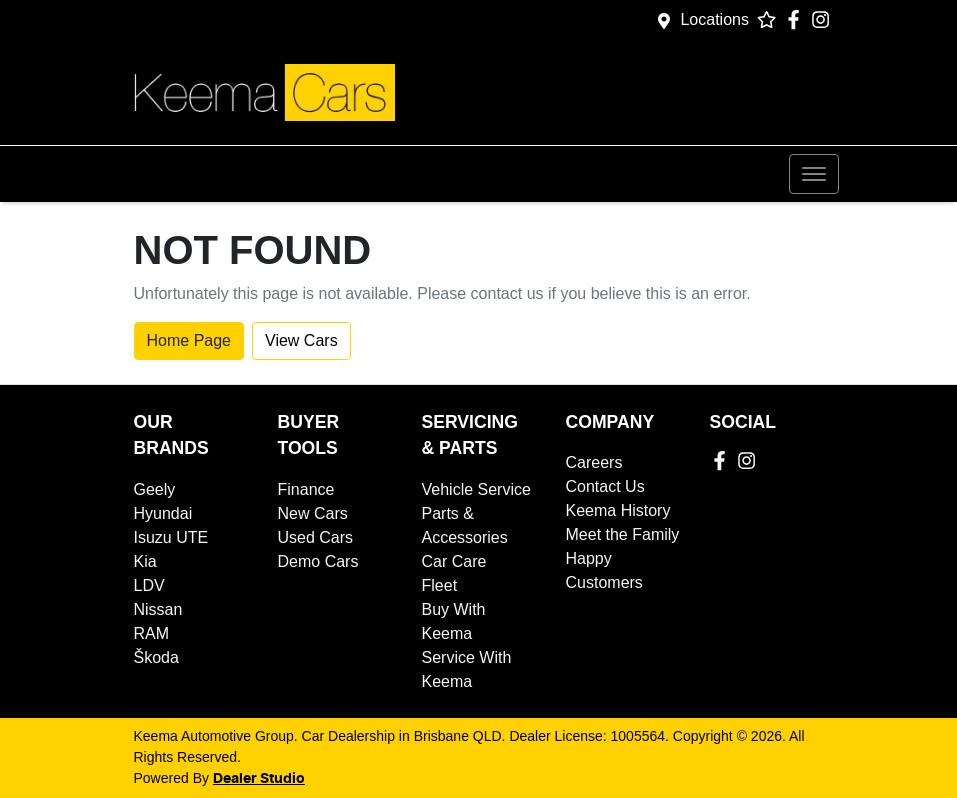 Image resolution: width=957 pixels, height=798 pixels. I want to click on Vehicle Service, so click(476, 489).